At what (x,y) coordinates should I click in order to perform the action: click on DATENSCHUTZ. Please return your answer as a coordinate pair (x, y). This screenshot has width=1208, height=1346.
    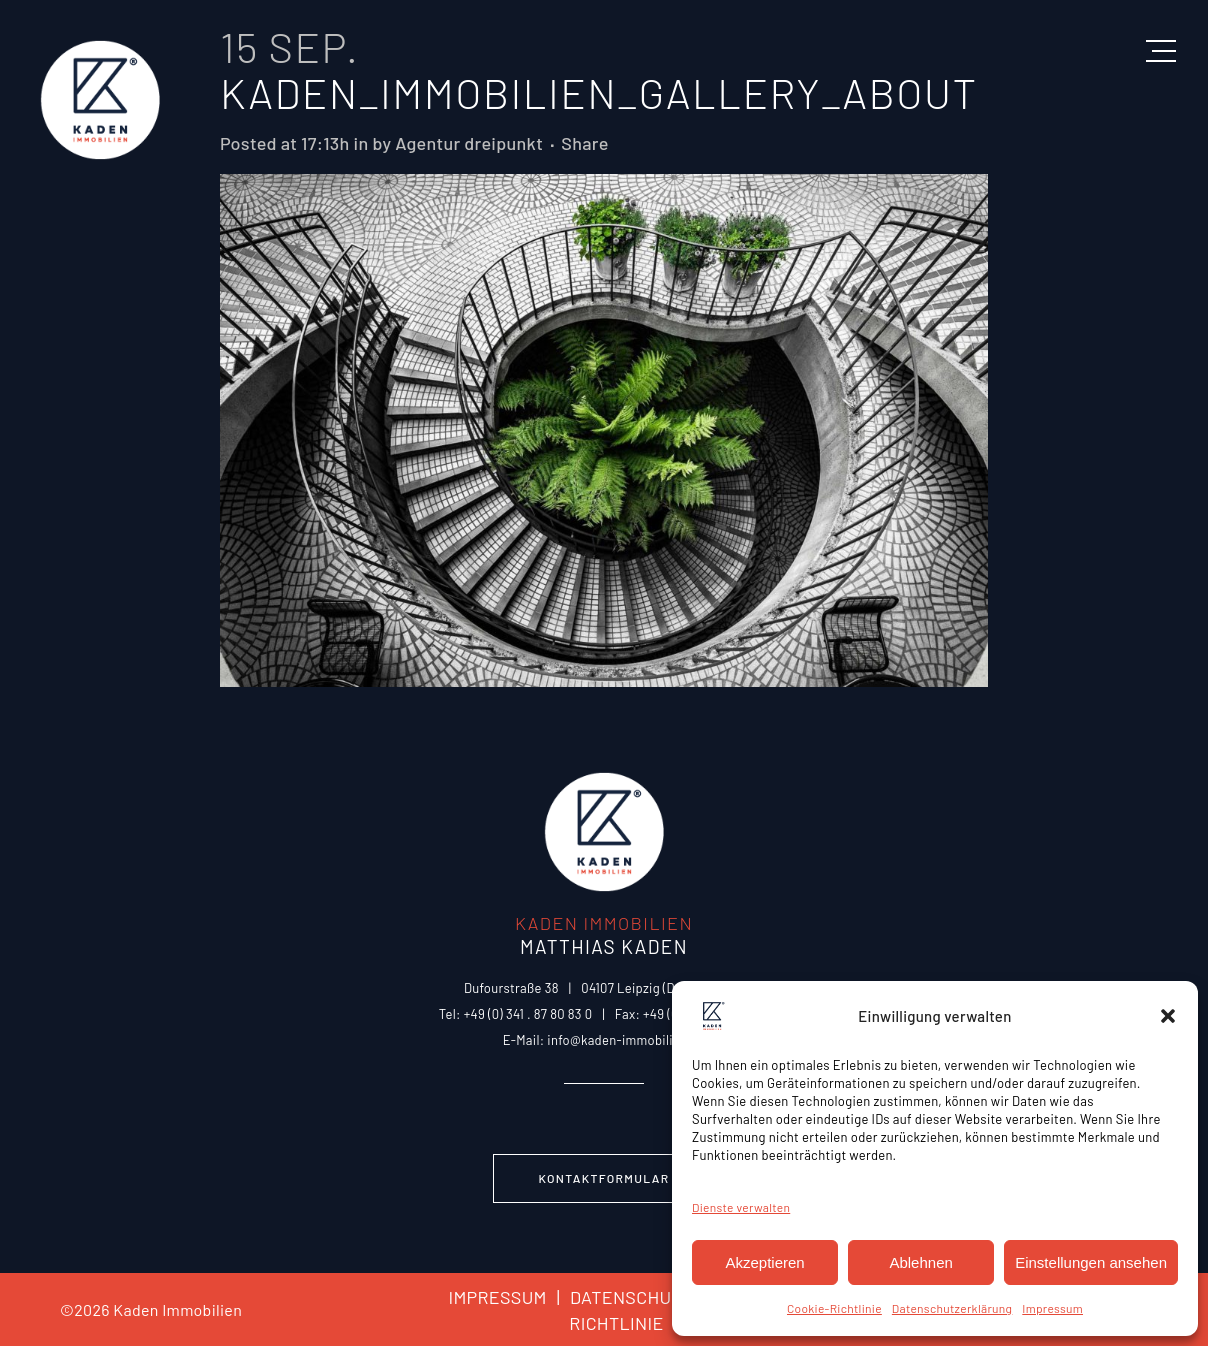
    Looking at the image, I should click on (619, 1297).